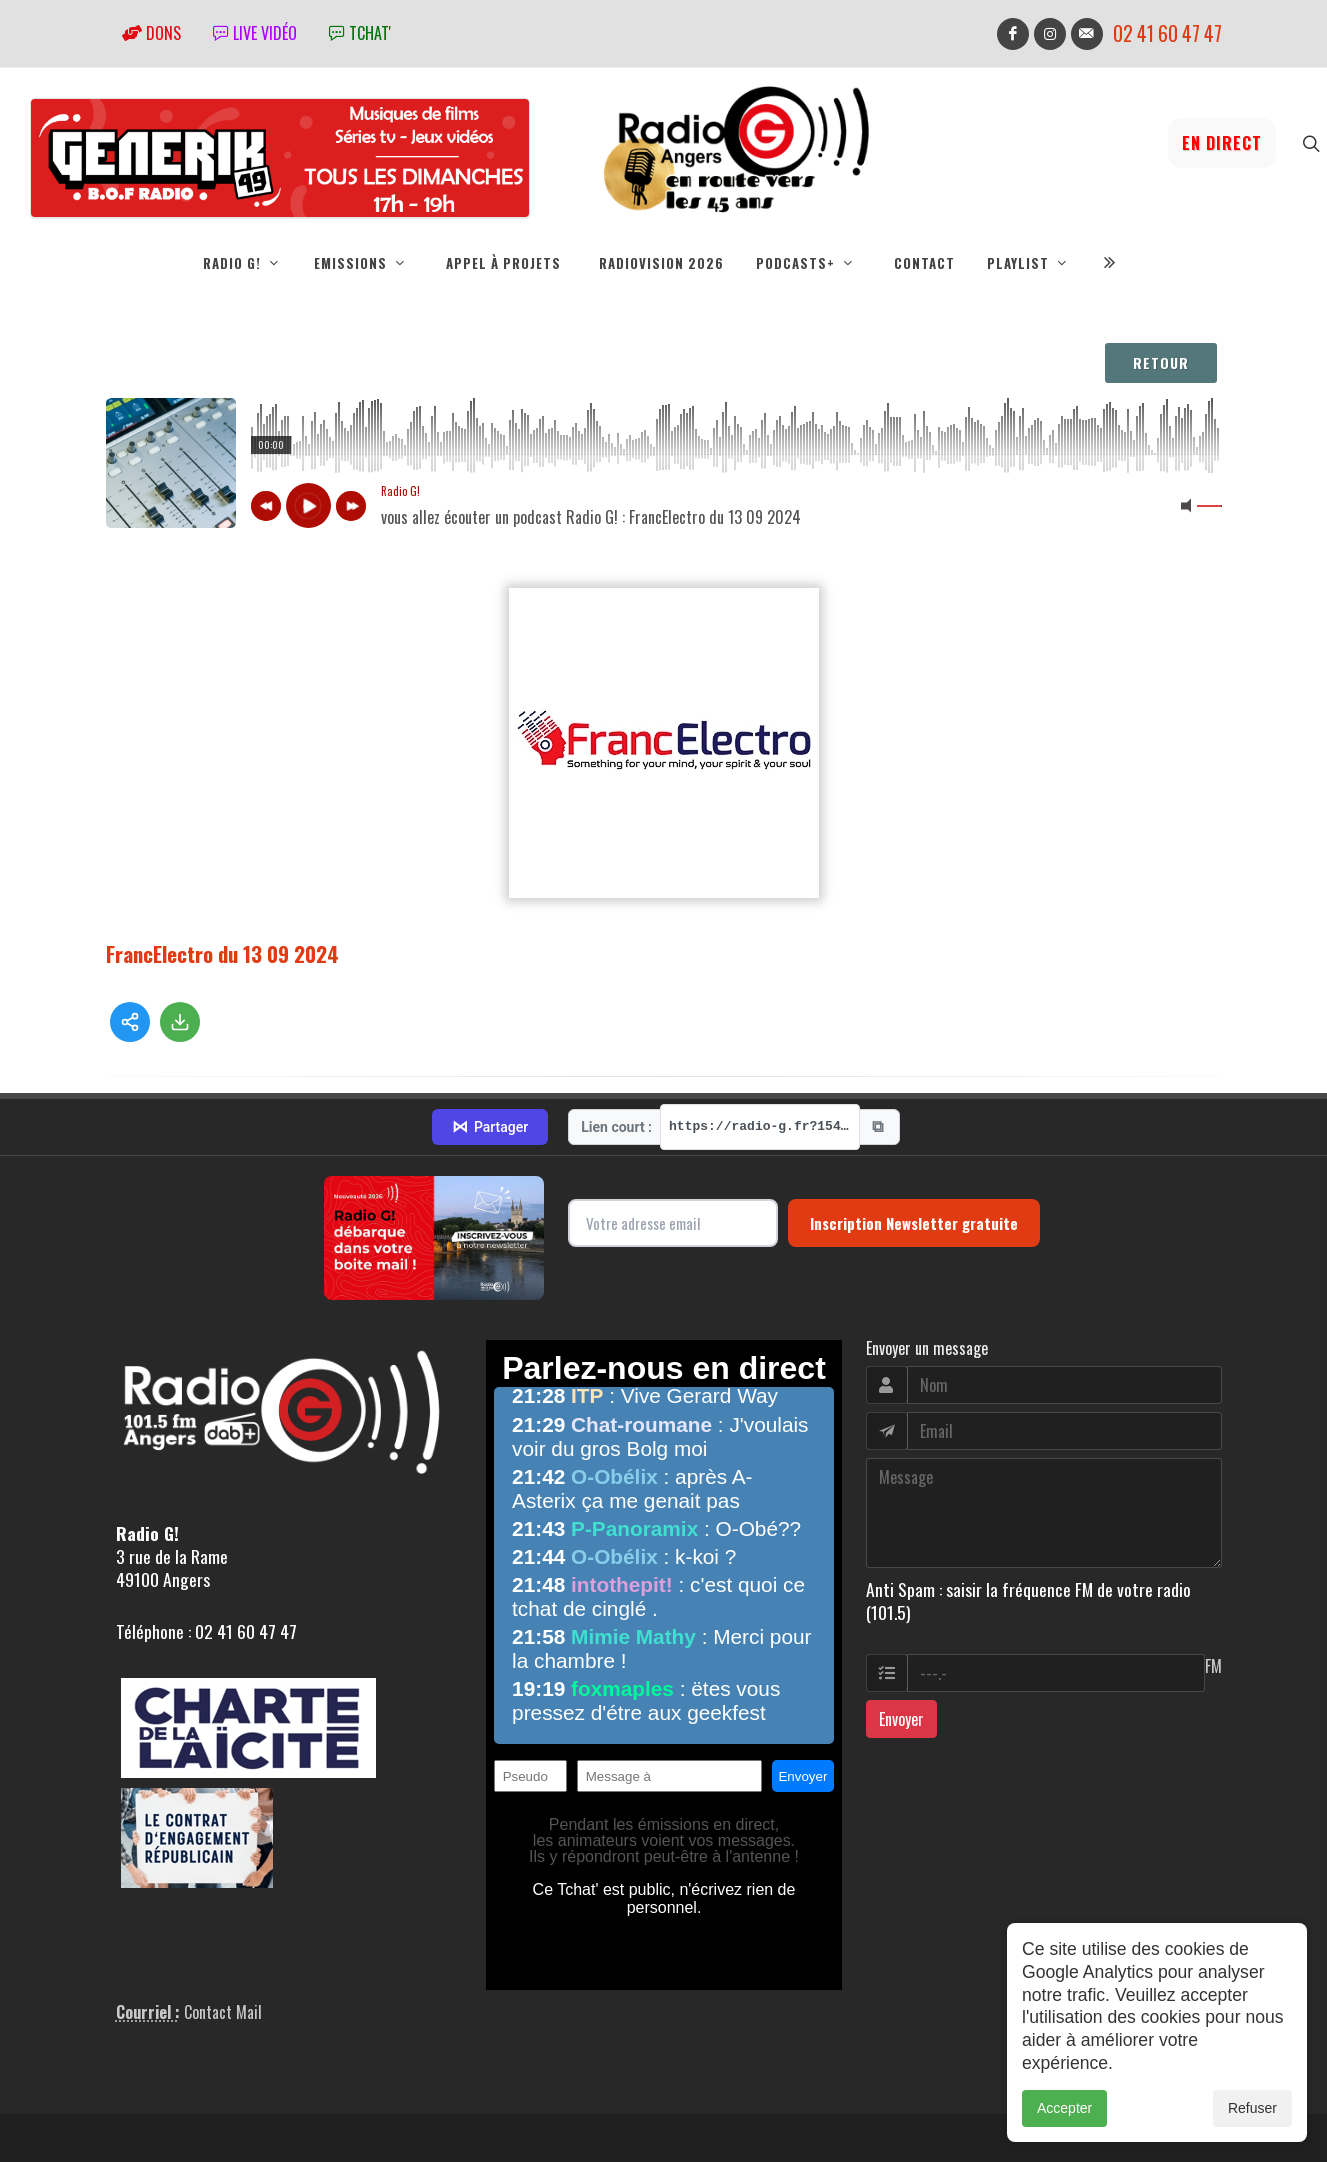  What do you see at coordinates (255, 33) in the screenshot?
I see `Live vidéo` at bounding box center [255, 33].